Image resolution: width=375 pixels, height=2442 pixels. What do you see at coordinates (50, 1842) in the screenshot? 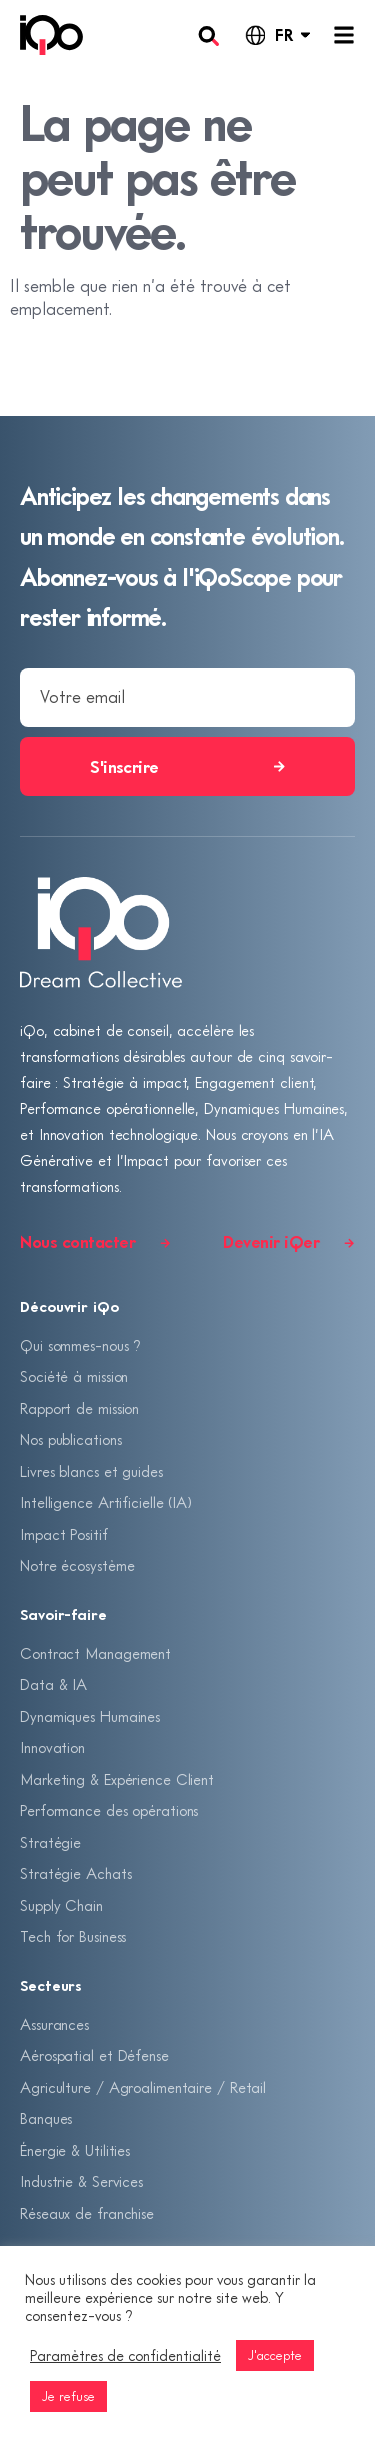
I see `Stratégie` at bounding box center [50, 1842].